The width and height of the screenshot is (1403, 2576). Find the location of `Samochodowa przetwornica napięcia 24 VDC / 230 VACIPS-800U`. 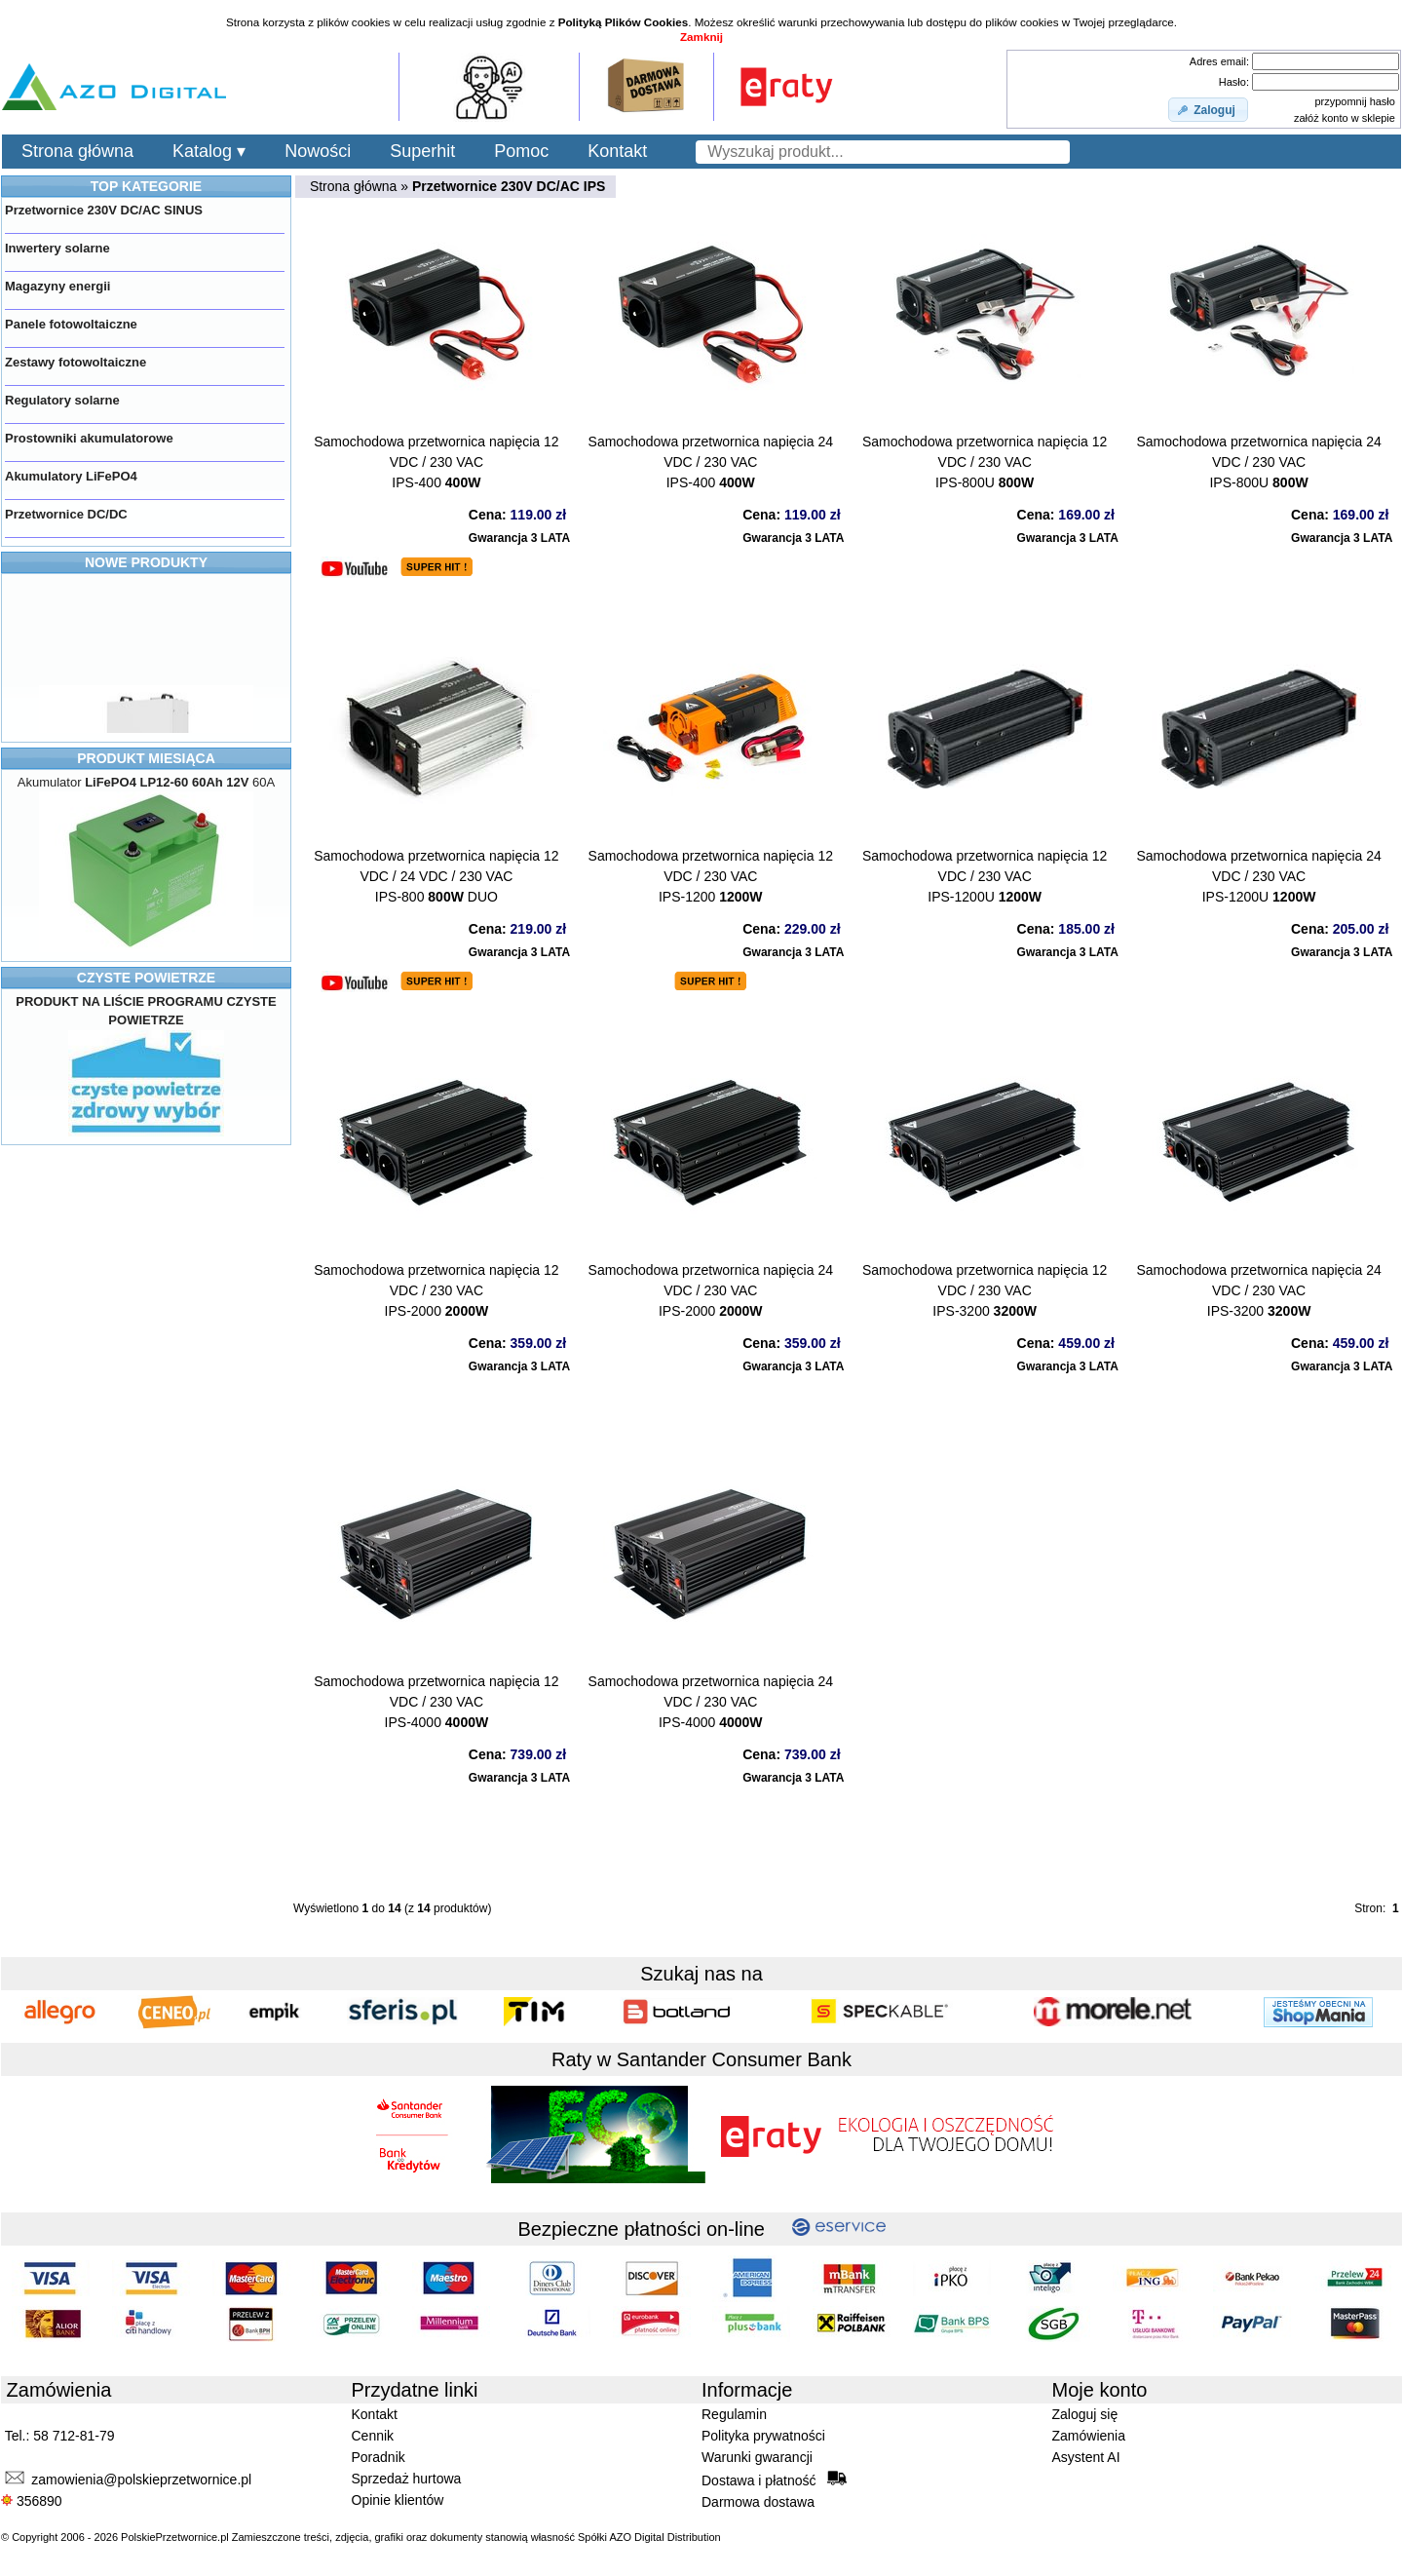

Samochodowa przetwornica napięcia 24 VDC / 230 VACIPS-800U is located at coordinates (1258, 462).